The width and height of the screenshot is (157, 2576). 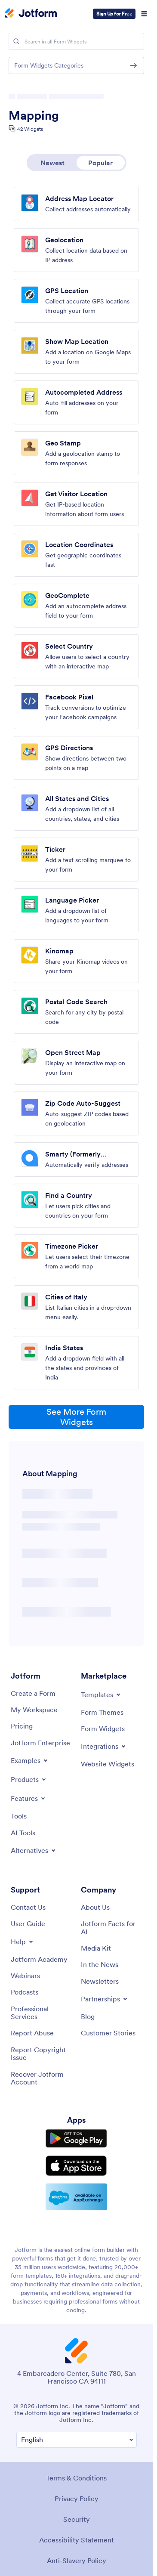 I want to click on [Webinars], so click(x=25, y=1975).